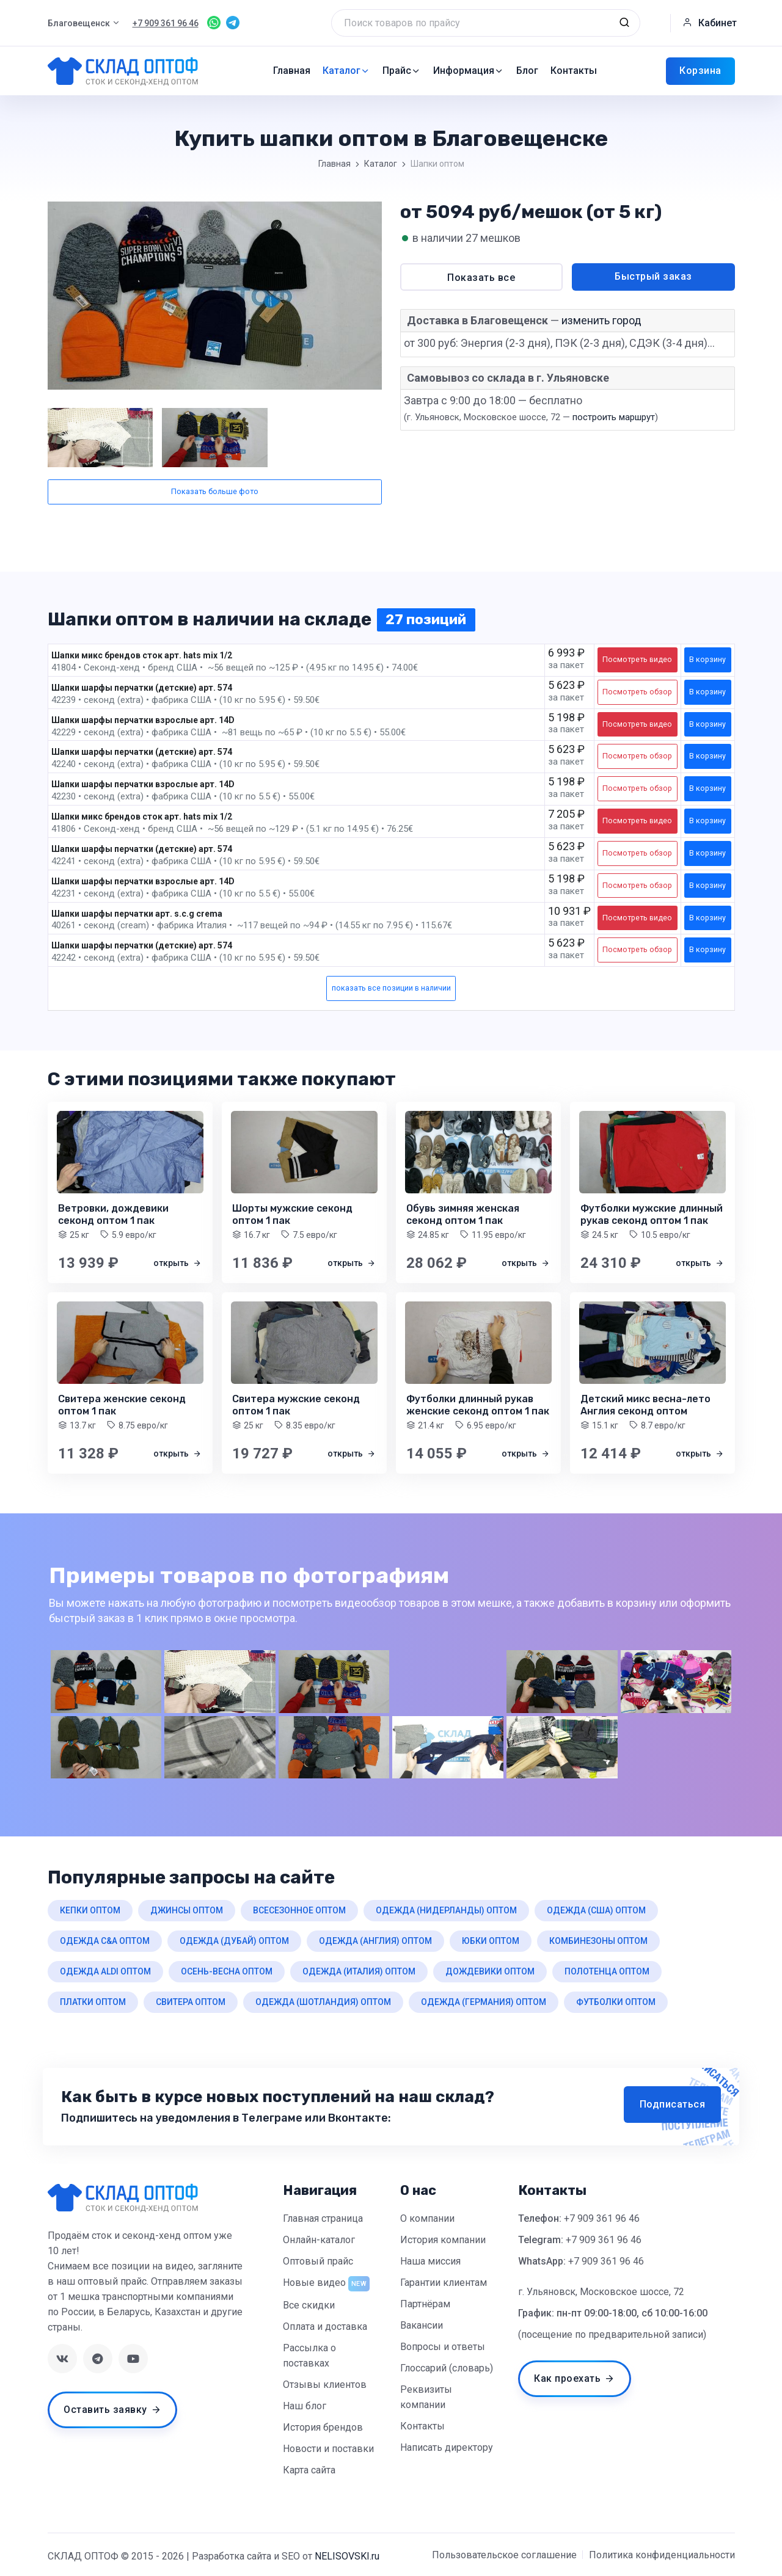 This screenshot has width=782, height=2576. What do you see at coordinates (653, 276) in the screenshot?
I see `Быстрый заказ` at bounding box center [653, 276].